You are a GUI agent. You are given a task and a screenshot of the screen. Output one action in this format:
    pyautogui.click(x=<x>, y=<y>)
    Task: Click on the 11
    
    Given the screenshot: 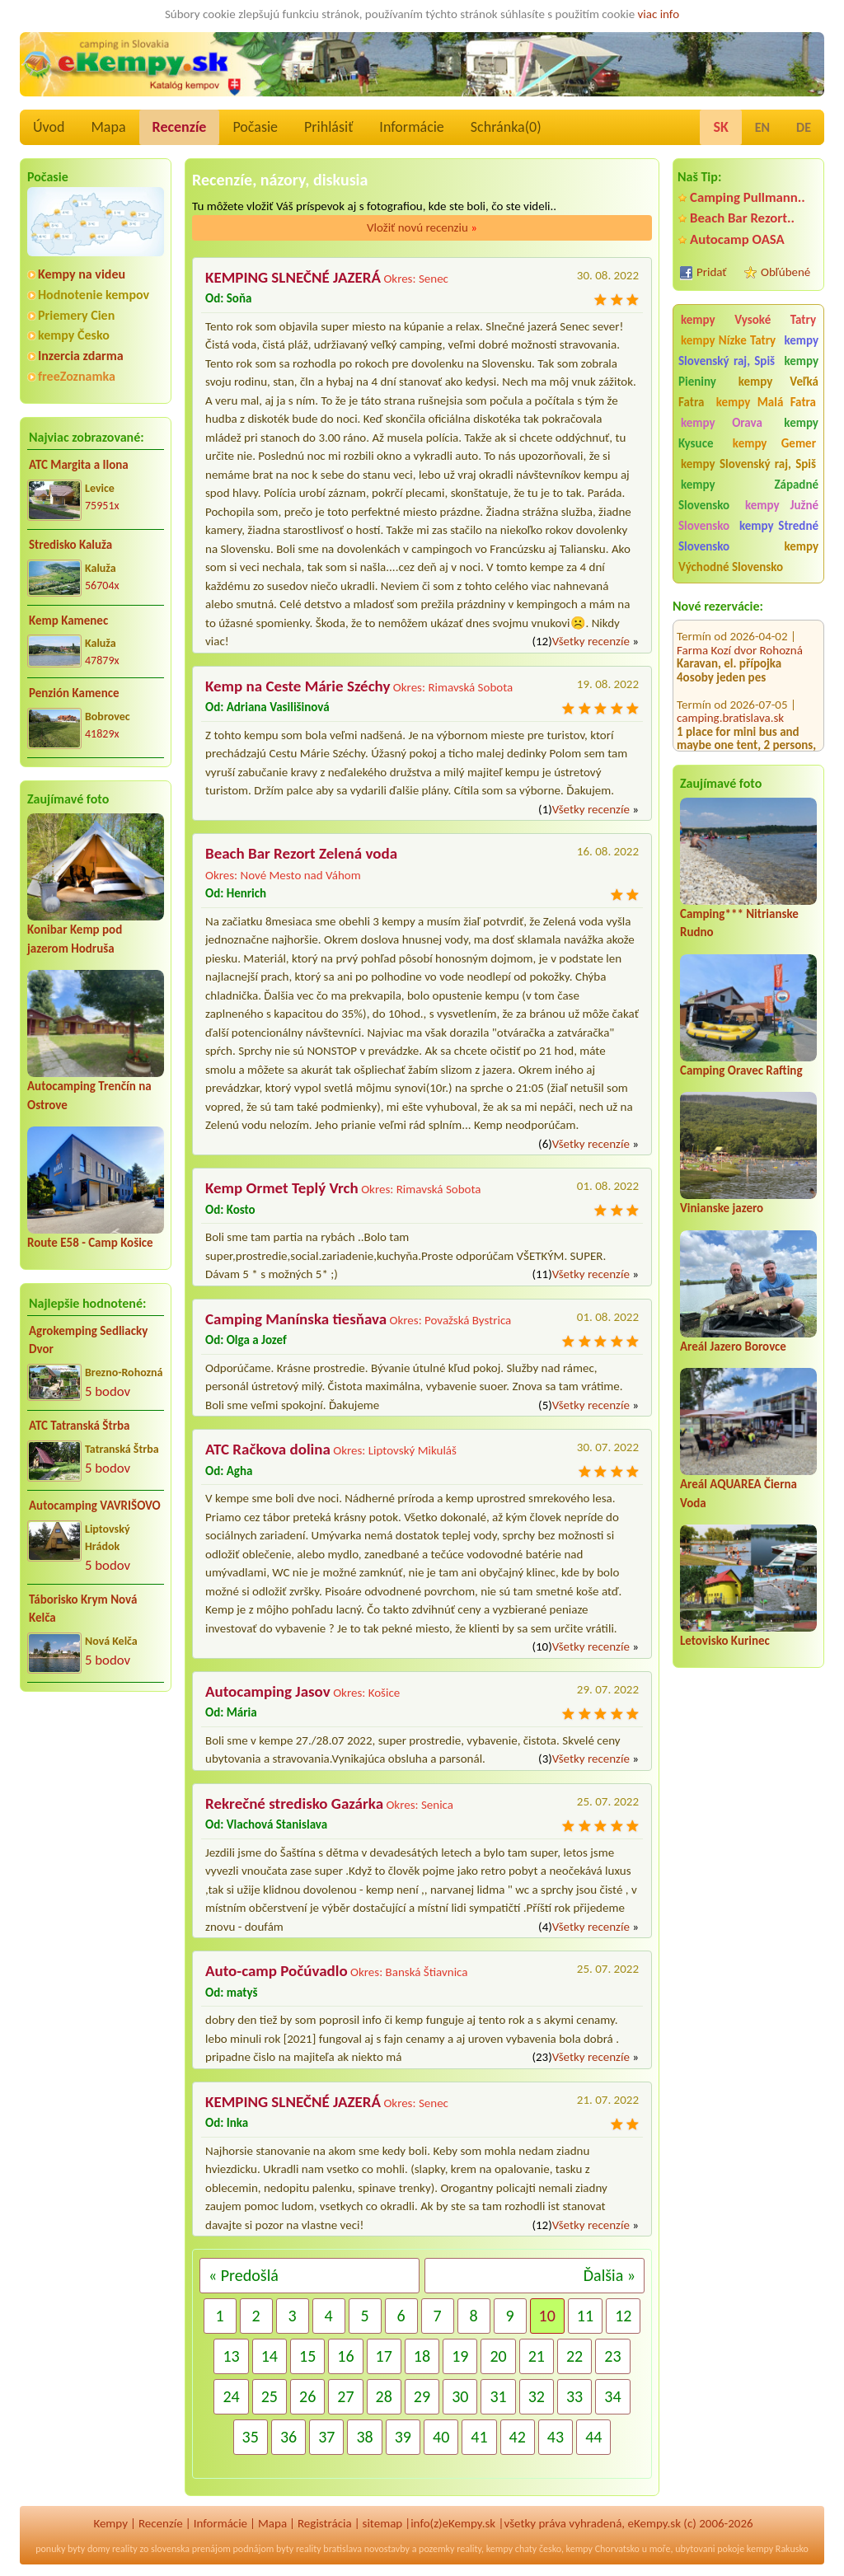 What is the action you would take?
    pyautogui.click(x=585, y=2315)
    